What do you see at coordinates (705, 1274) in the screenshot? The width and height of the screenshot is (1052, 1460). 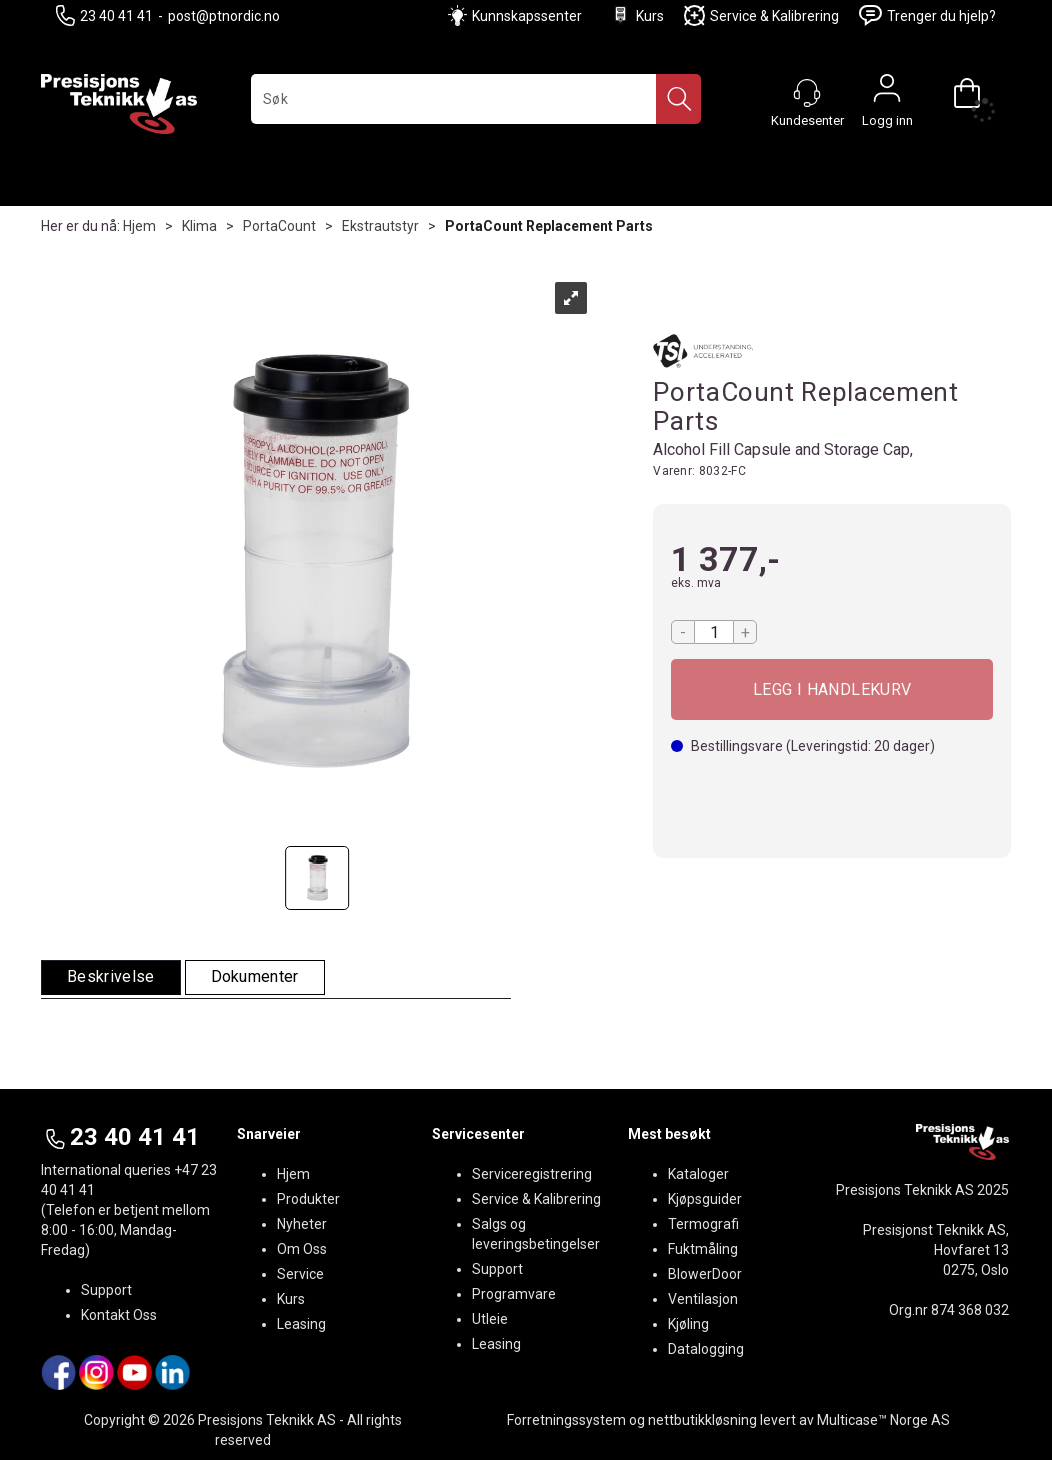 I see `BlowerDoor` at bounding box center [705, 1274].